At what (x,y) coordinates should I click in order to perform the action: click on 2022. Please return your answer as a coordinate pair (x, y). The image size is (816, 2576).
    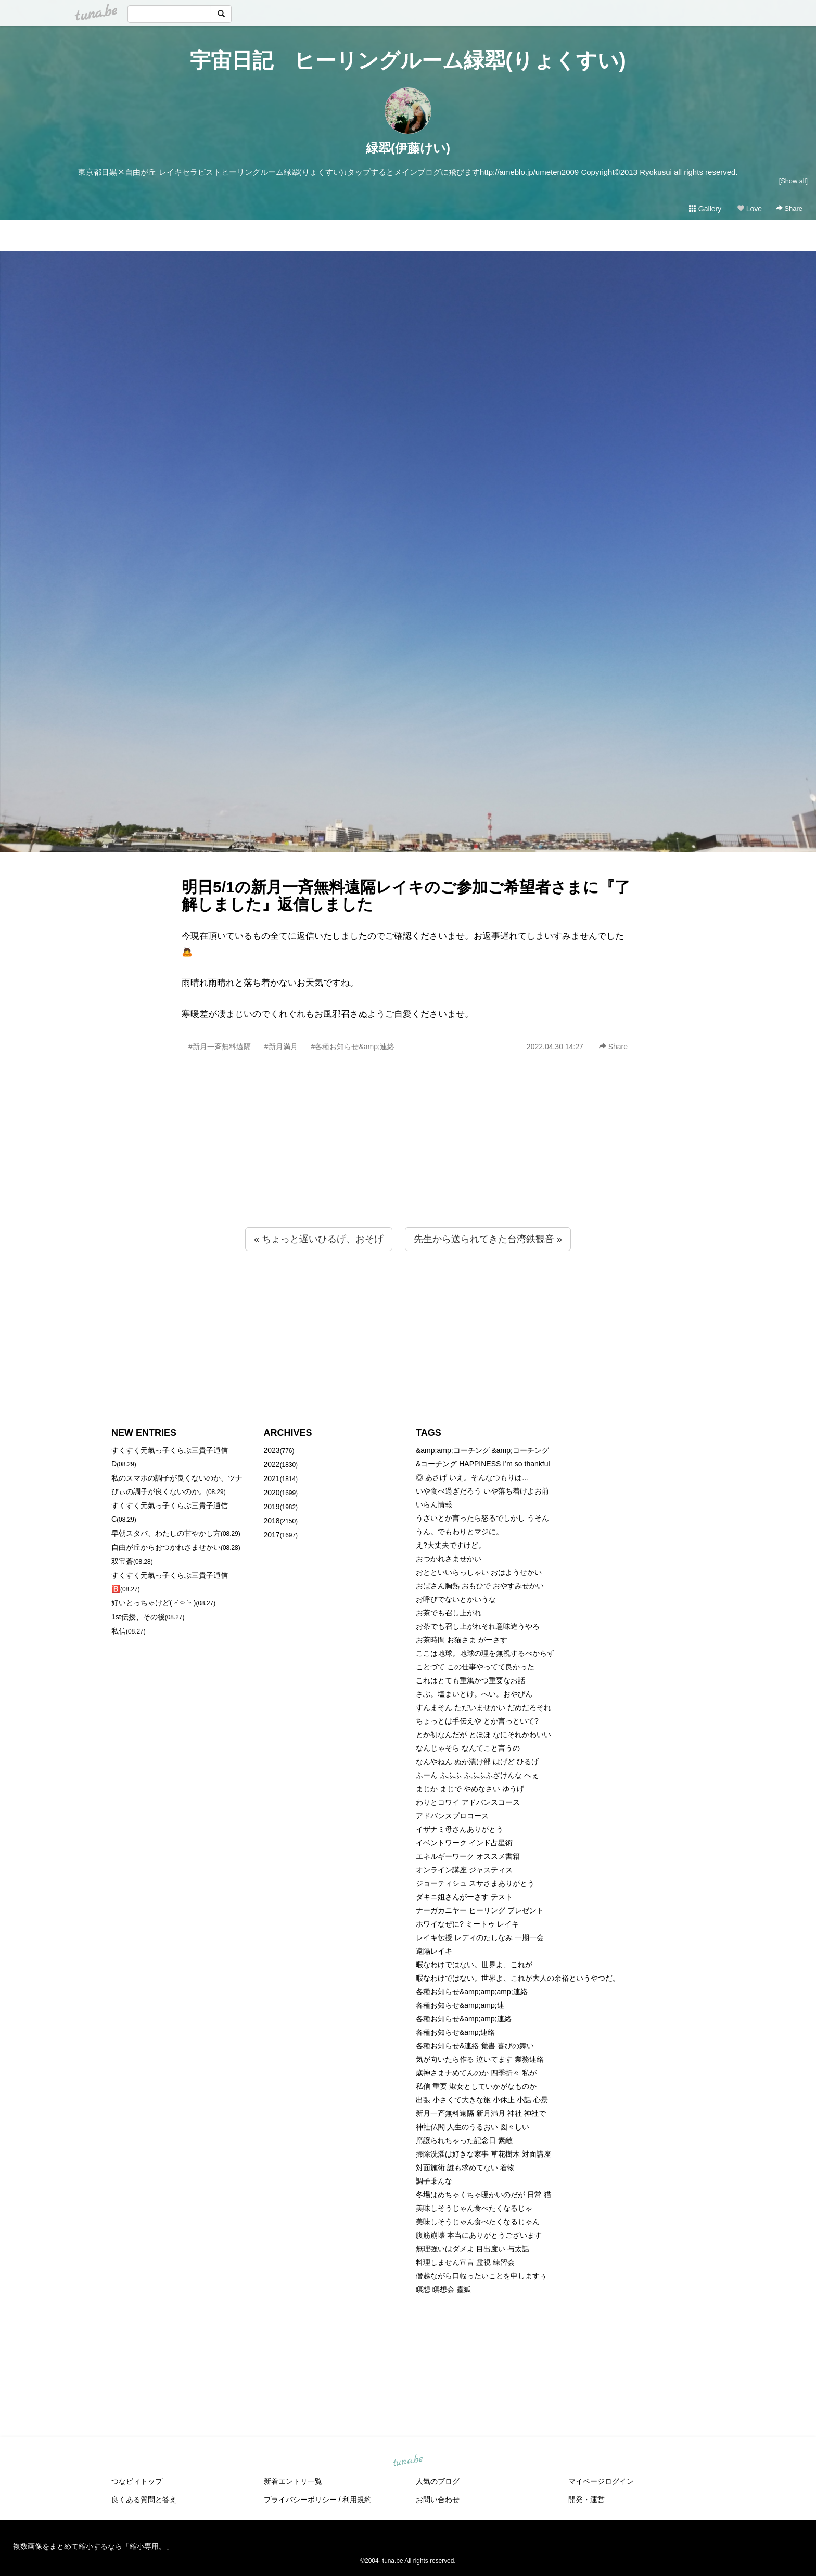
    Looking at the image, I should click on (272, 1464).